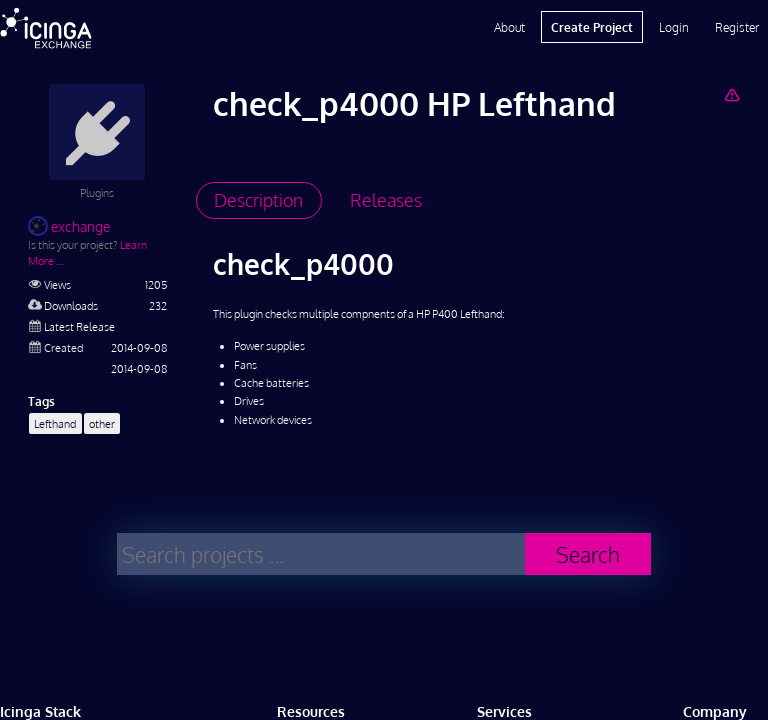 This screenshot has width=768, height=720. Describe the element at coordinates (674, 27) in the screenshot. I see `Login` at that location.